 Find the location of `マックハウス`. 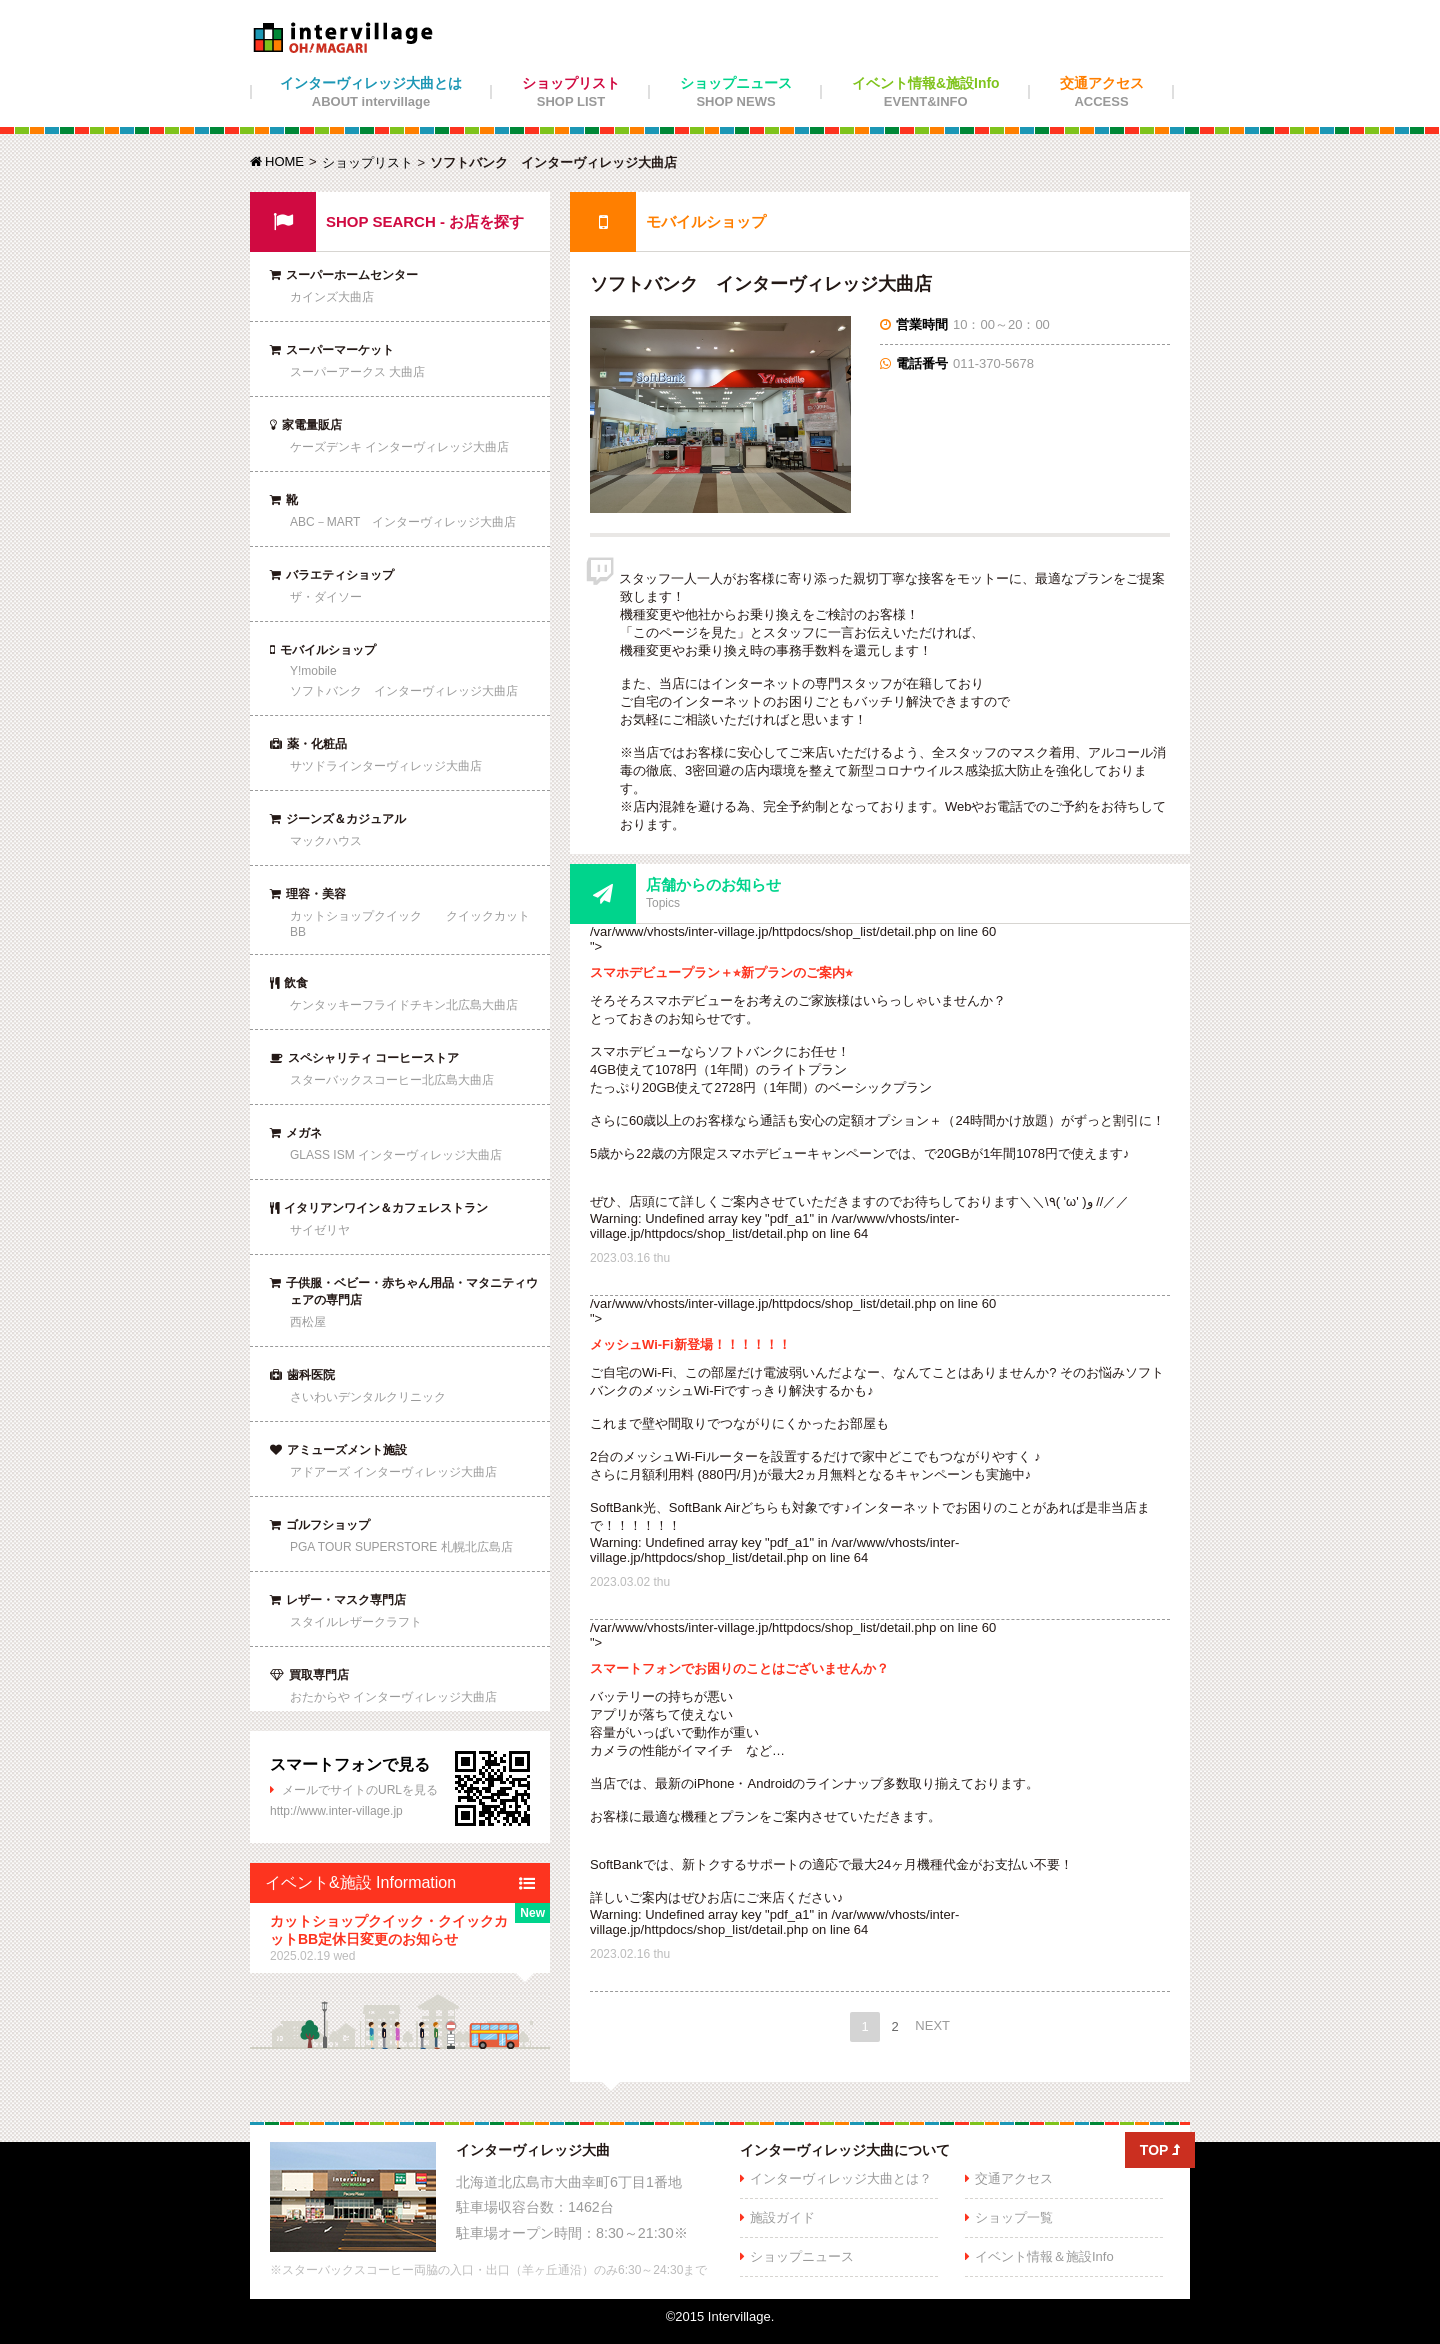

マックハウス is located at coordinates (326, 841).